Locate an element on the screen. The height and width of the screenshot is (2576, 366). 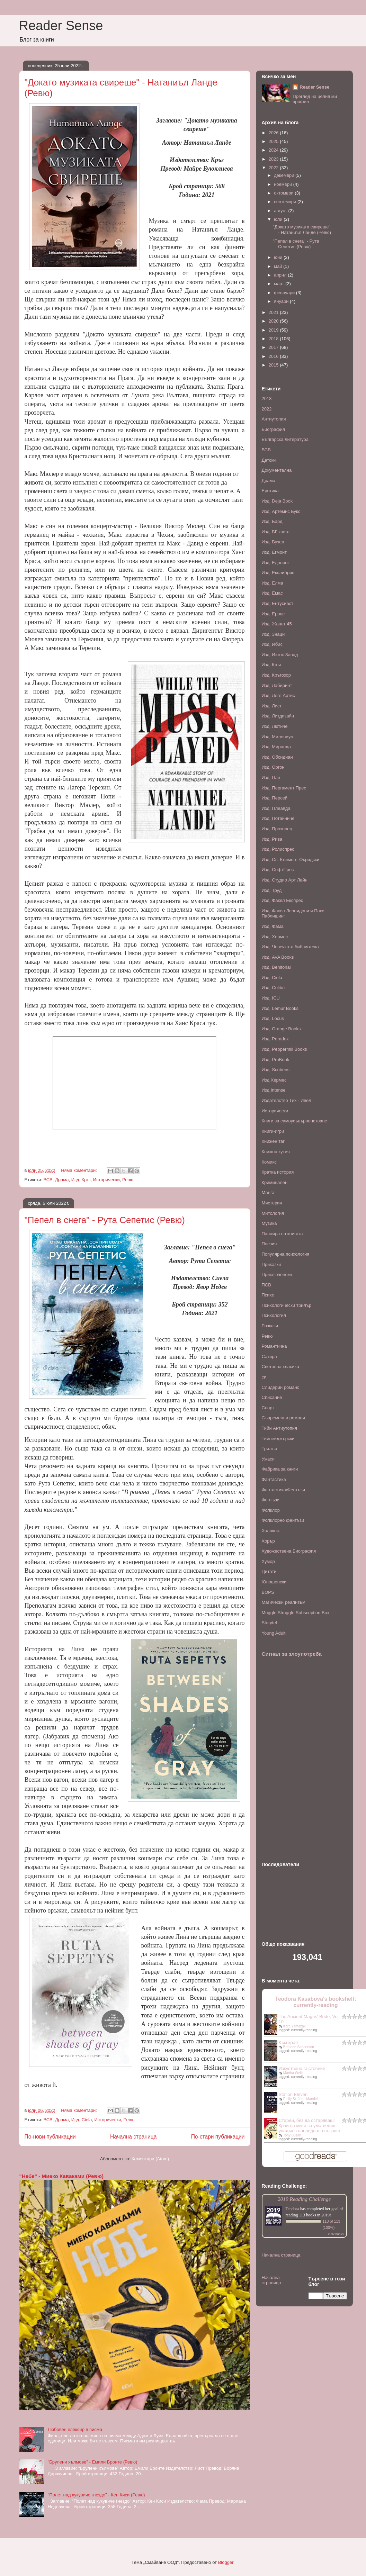
Изд. Елма is located at coordinates (272, 583).